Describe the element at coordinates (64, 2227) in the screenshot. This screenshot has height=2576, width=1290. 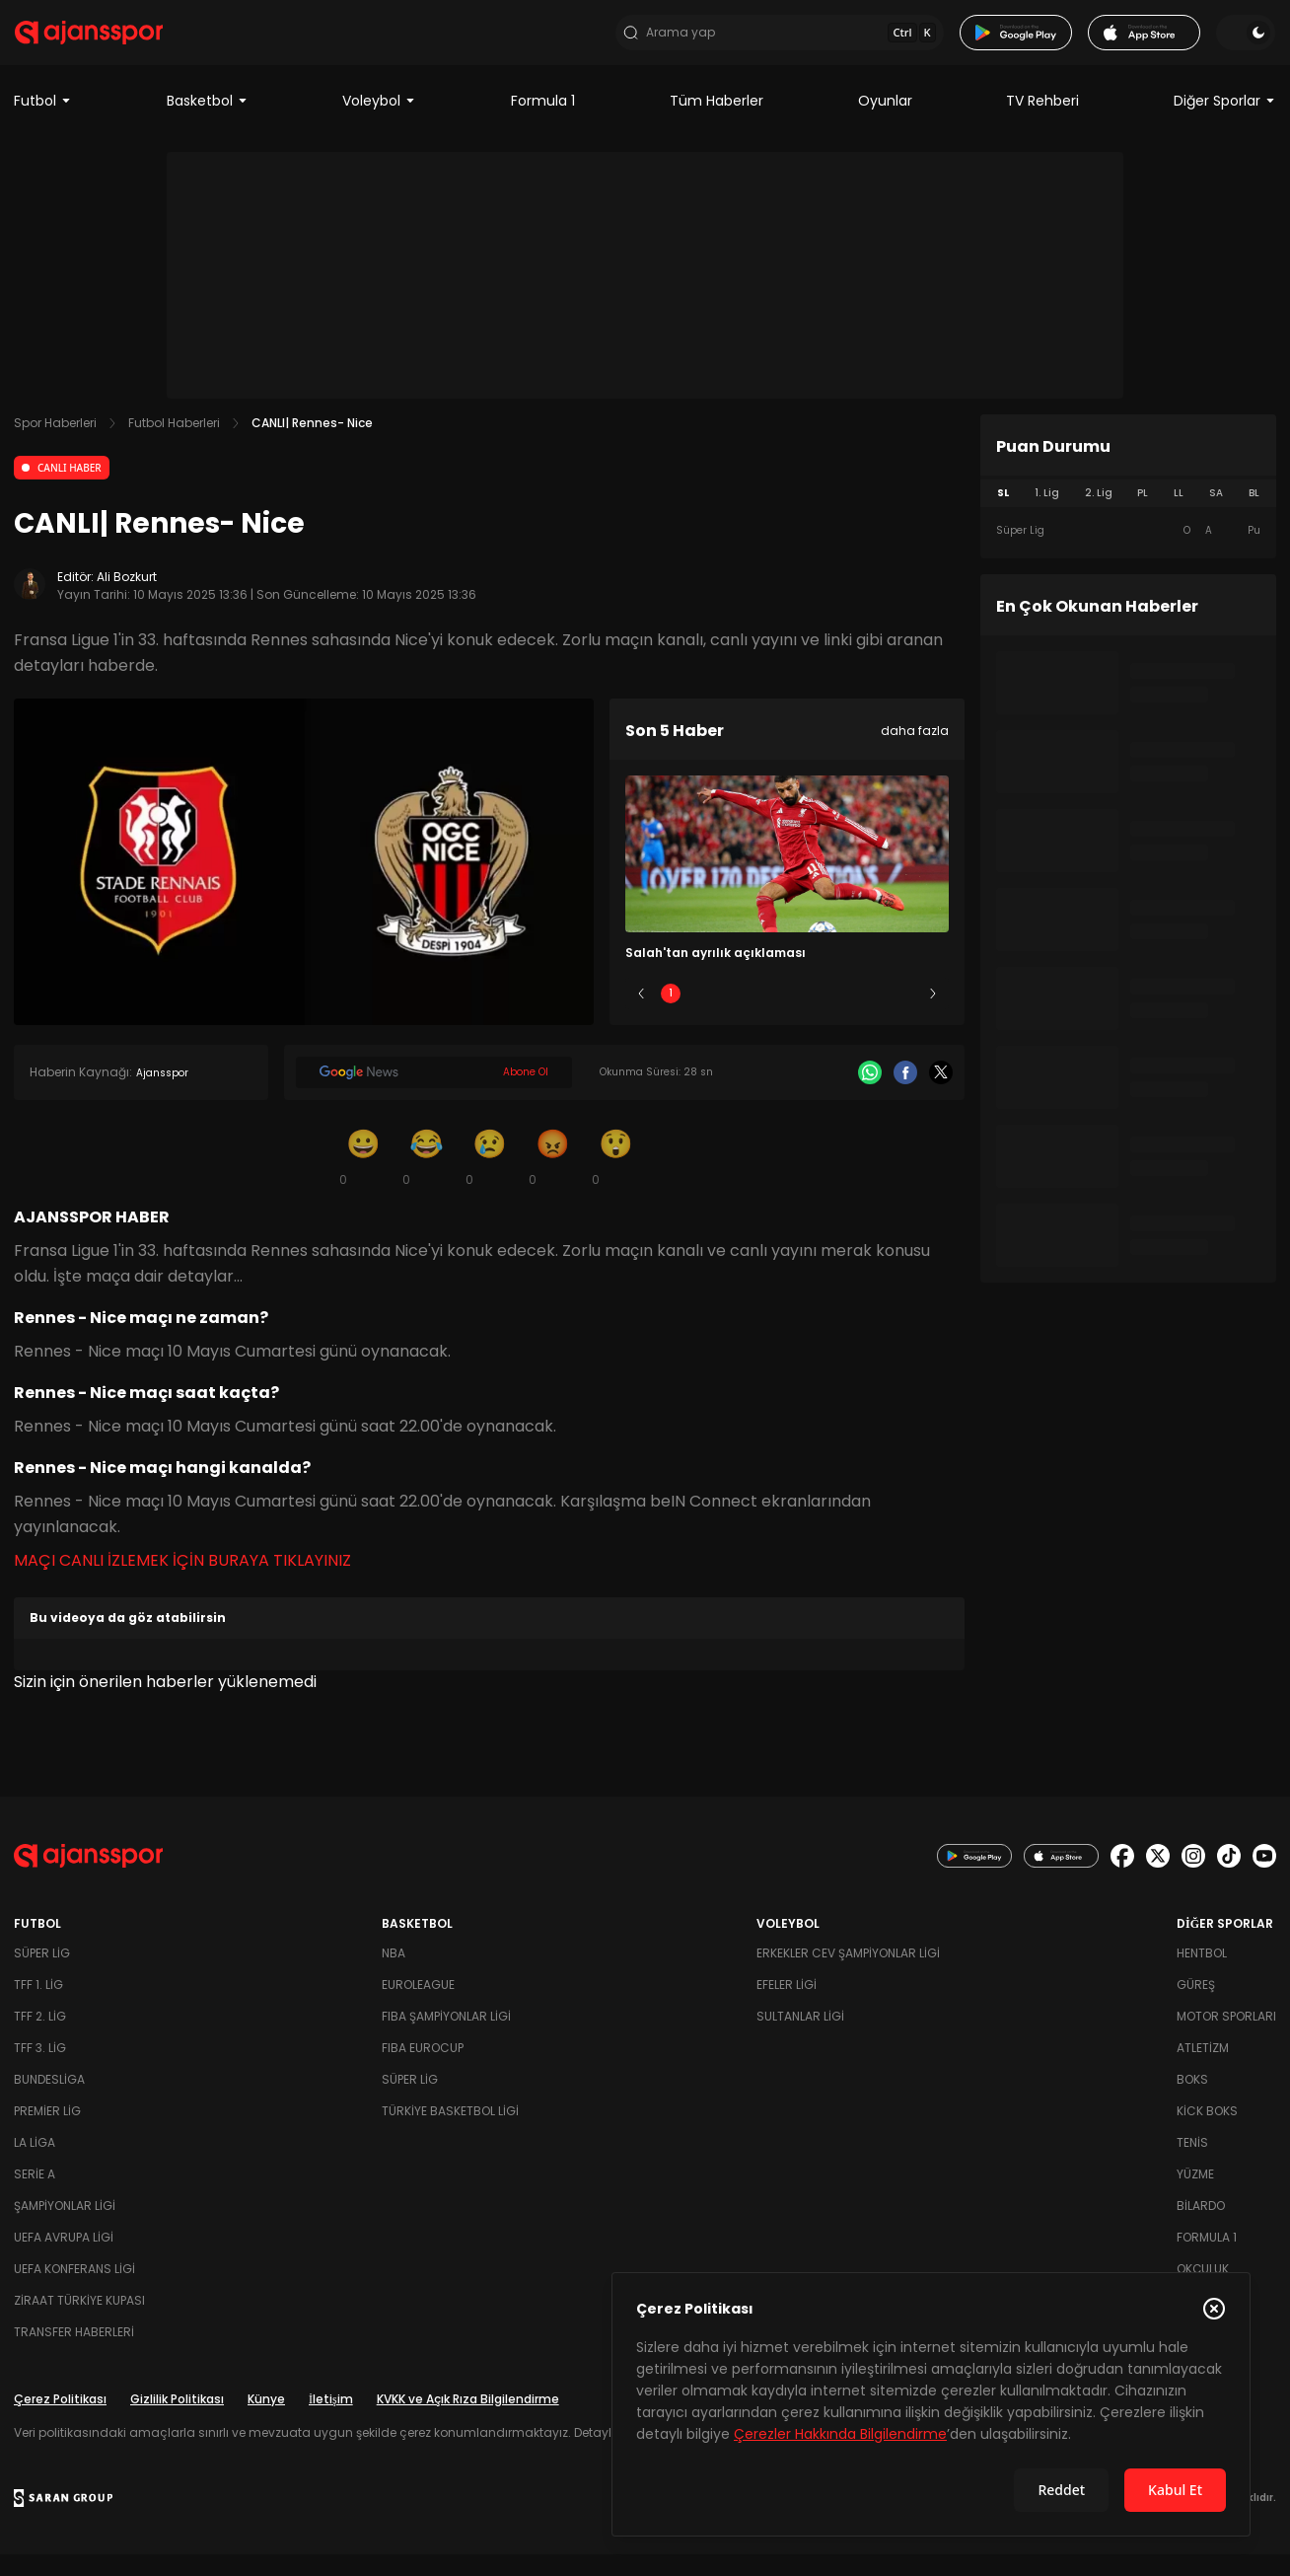
I see `Şampiyonlar Ligi` at that location.